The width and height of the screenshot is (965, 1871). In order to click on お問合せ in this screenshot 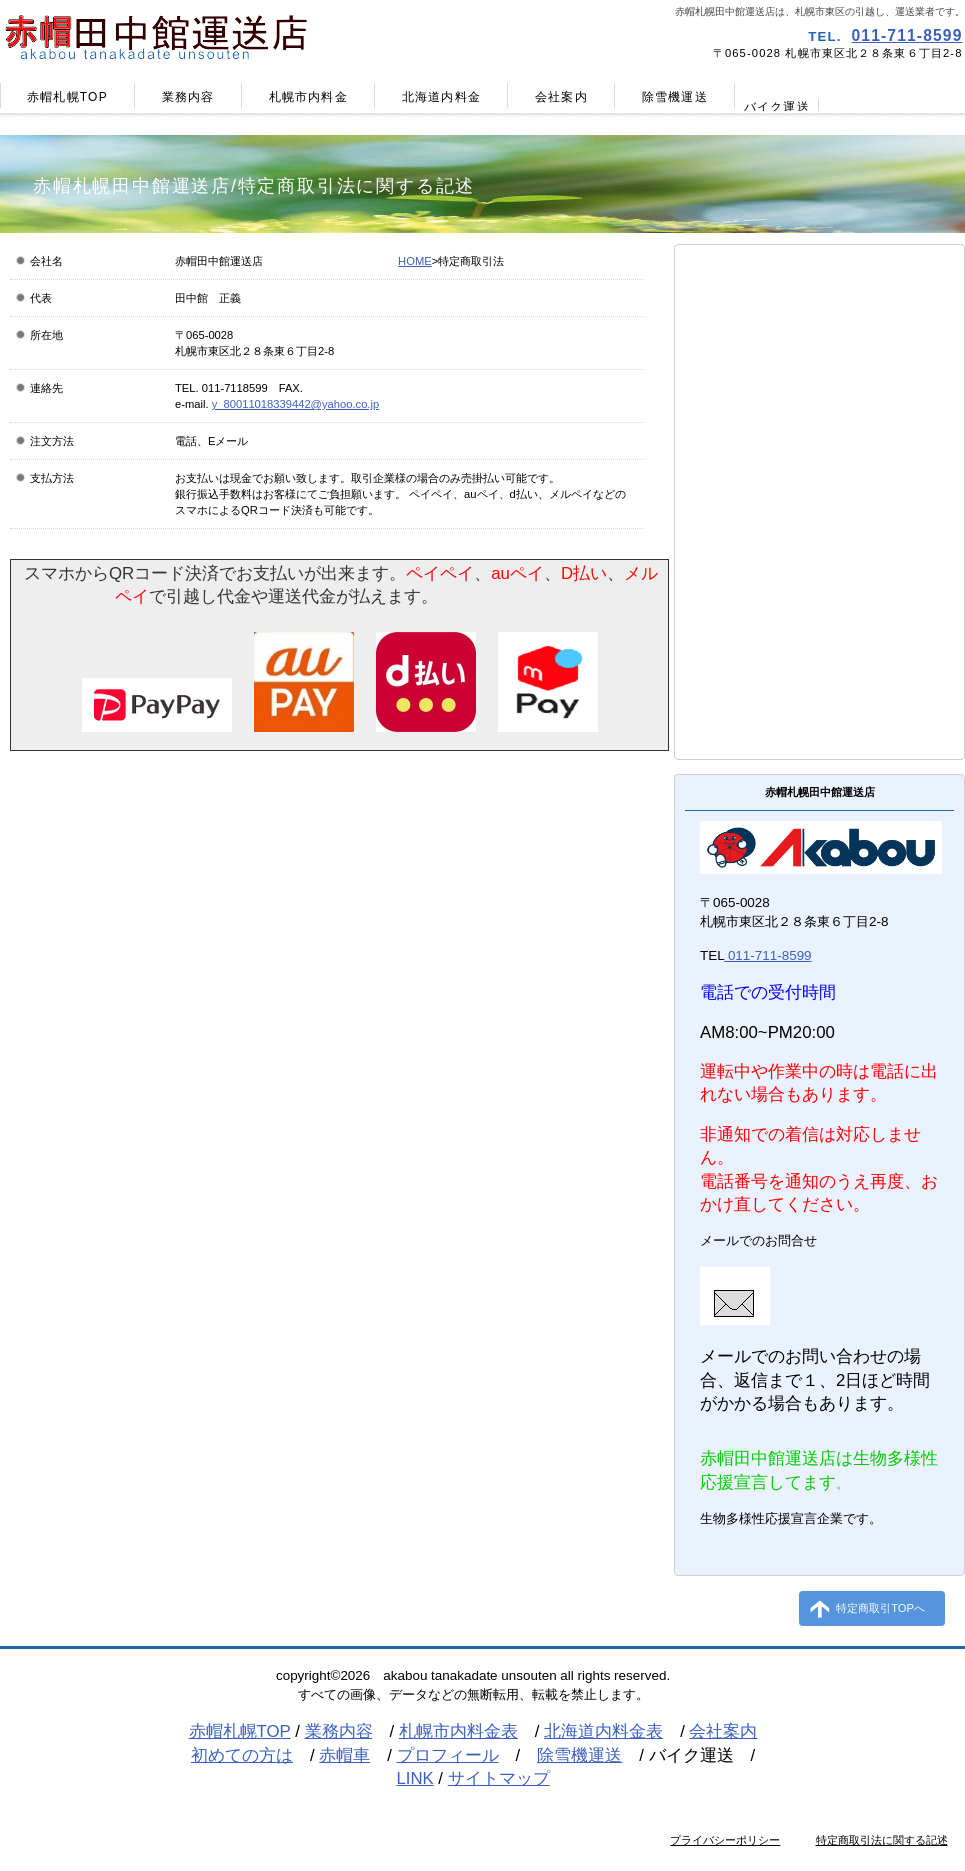, I will do `click(818, 670)`.